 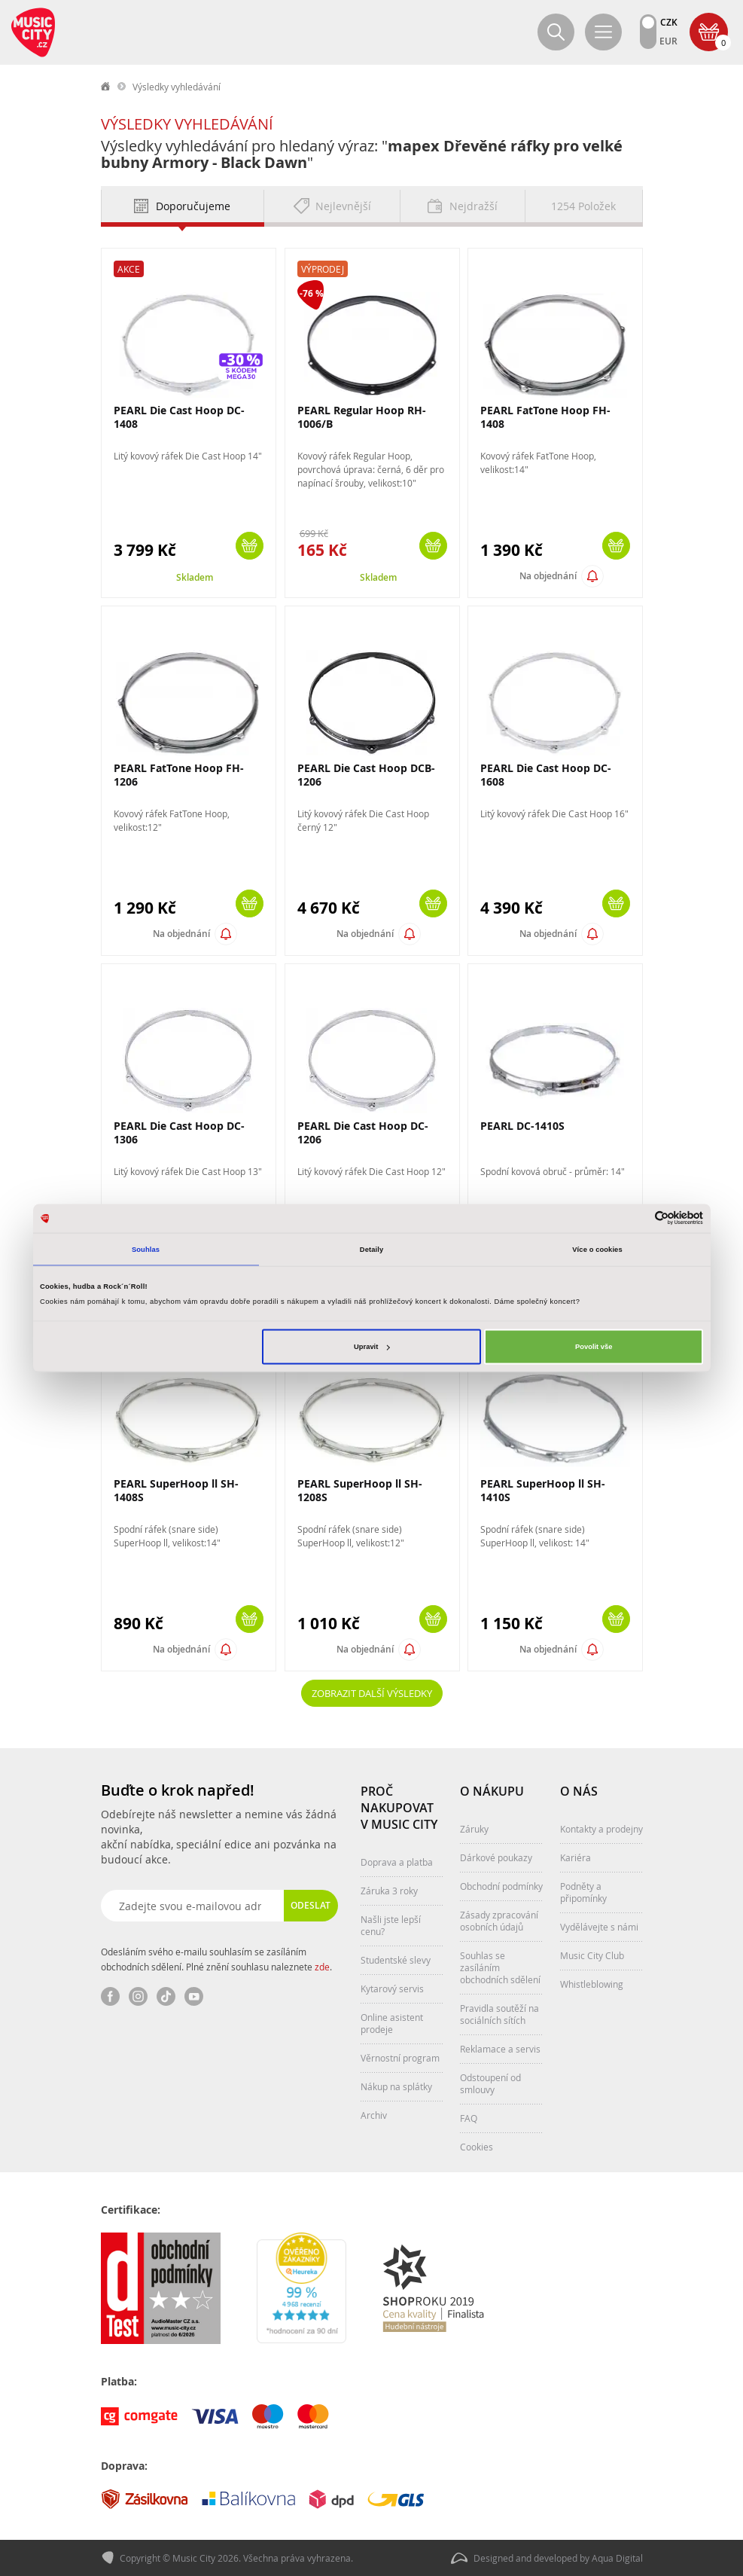 What do you see at coordinates (474, 1829) in the screenshot?
I see `Záruky` at bounding box center [474, 1829].